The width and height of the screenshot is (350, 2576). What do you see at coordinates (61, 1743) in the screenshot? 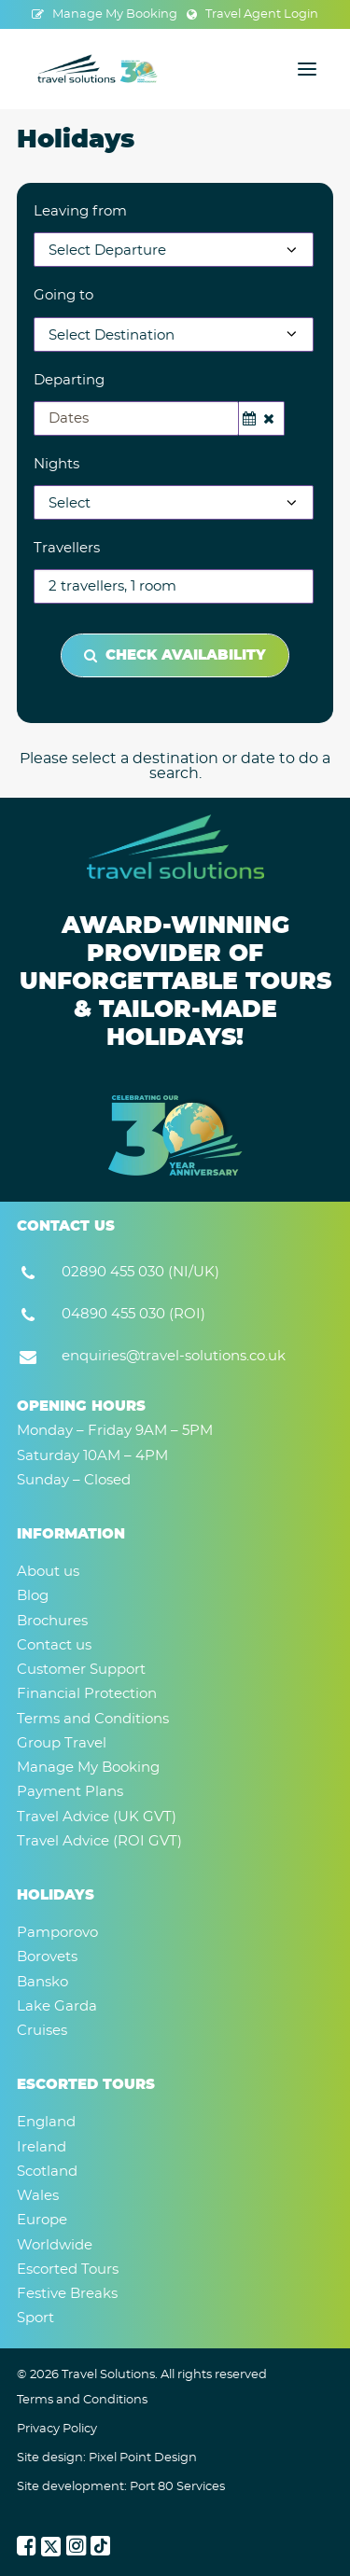
I see `Group Travel` at bounding box center [61, 1743].